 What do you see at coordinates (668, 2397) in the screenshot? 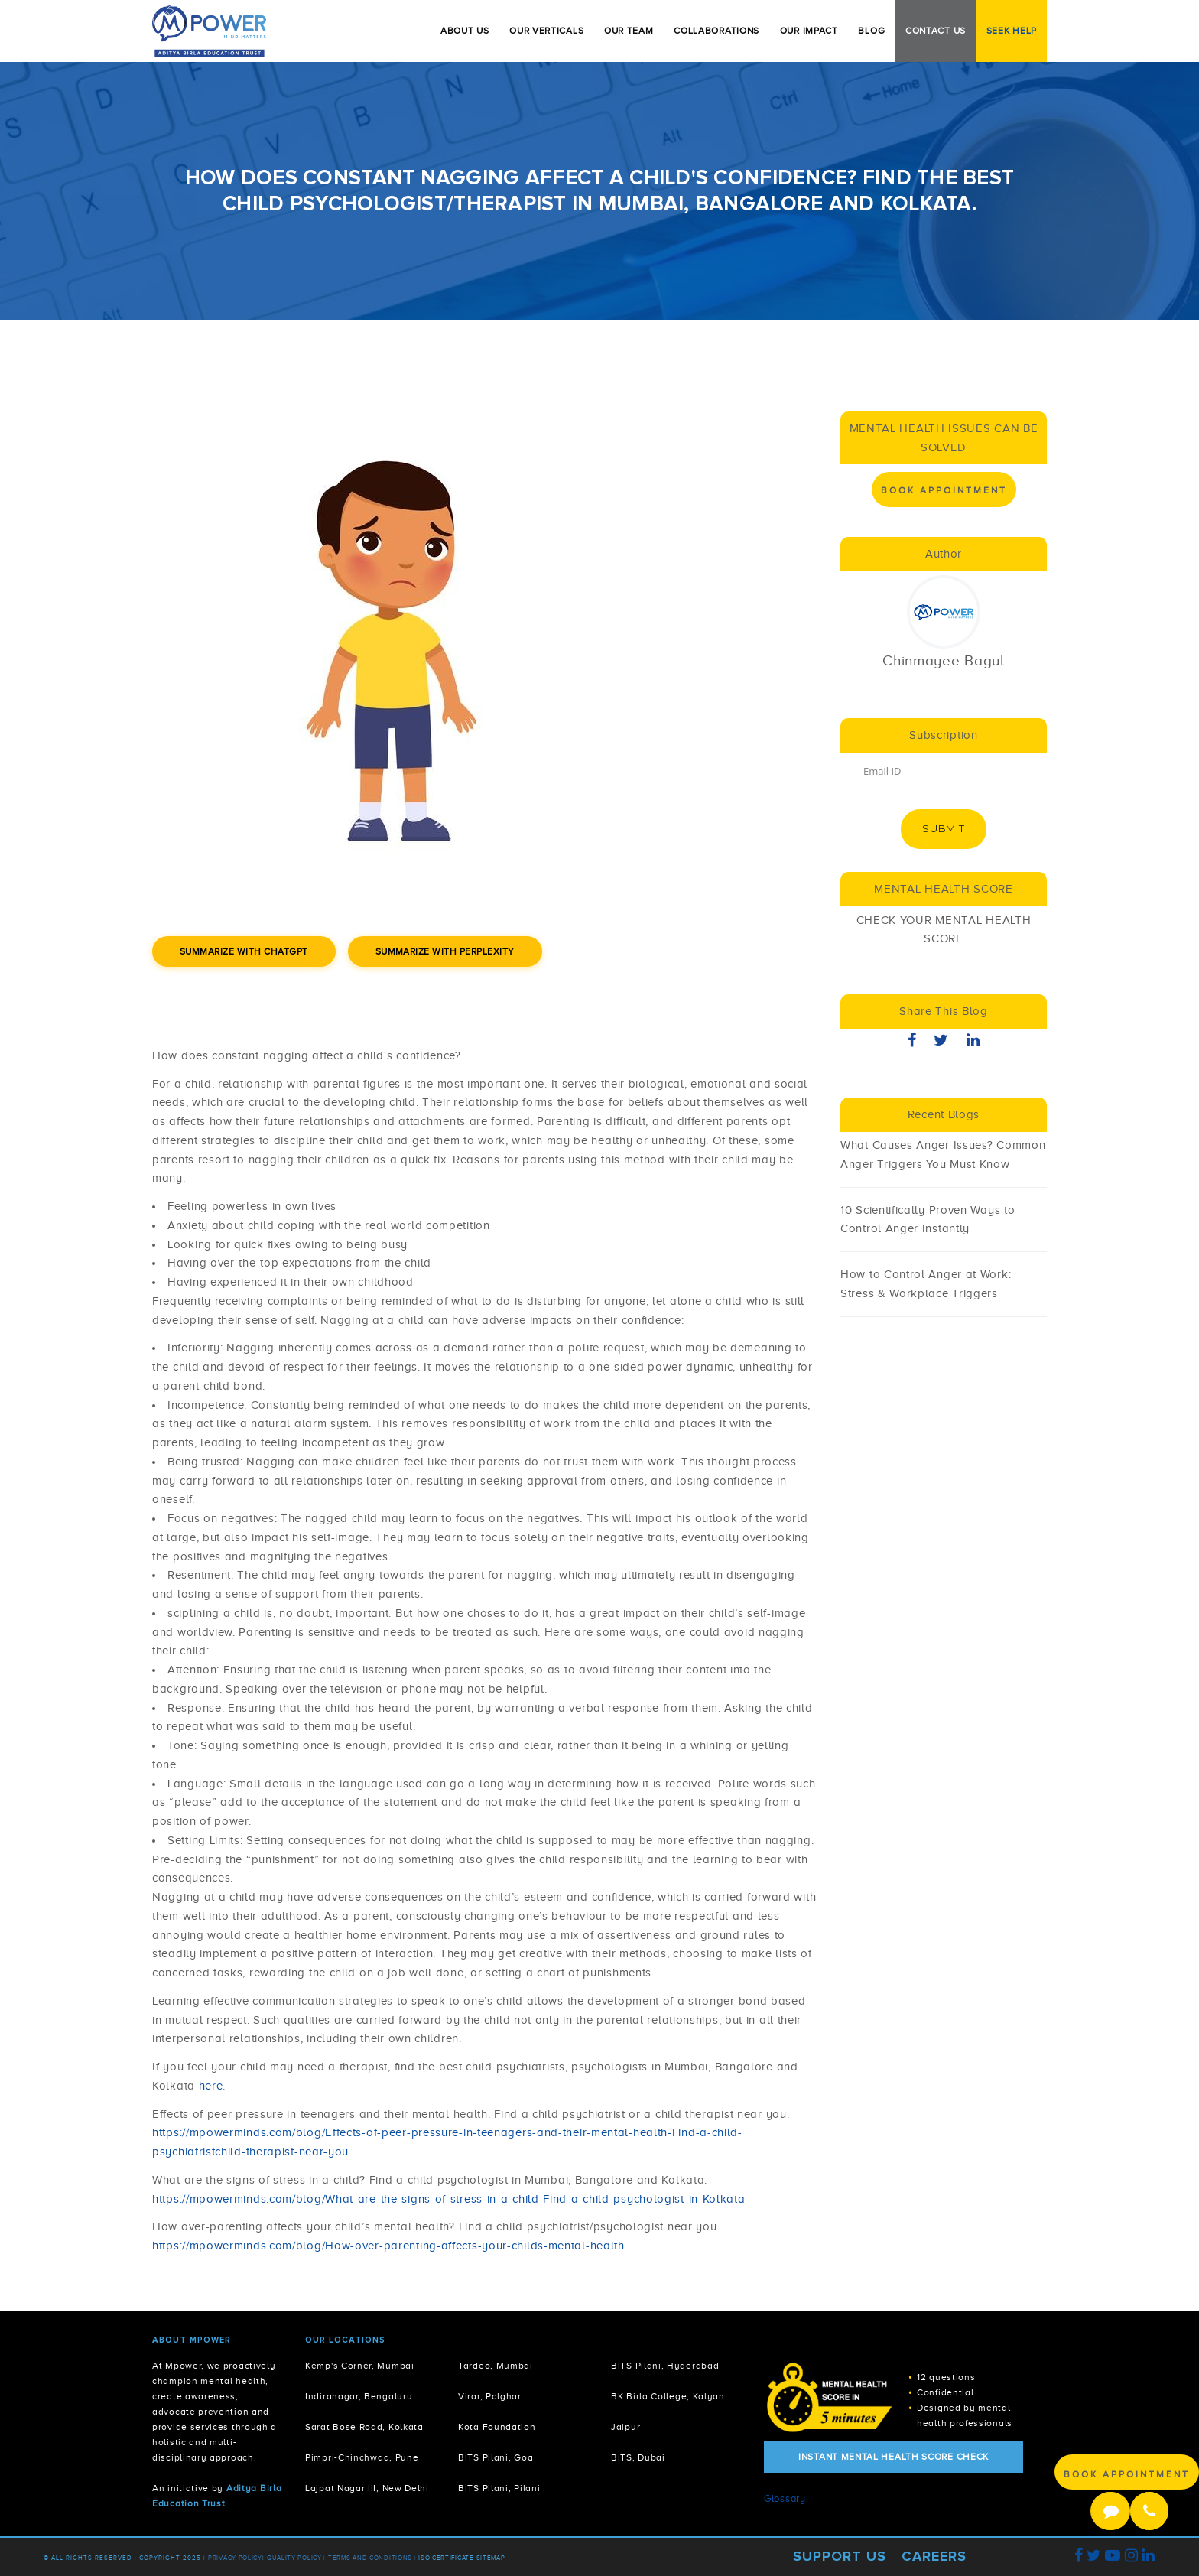
I see `BK Birla College, Kalyan` at bounding box center [668, 2397].